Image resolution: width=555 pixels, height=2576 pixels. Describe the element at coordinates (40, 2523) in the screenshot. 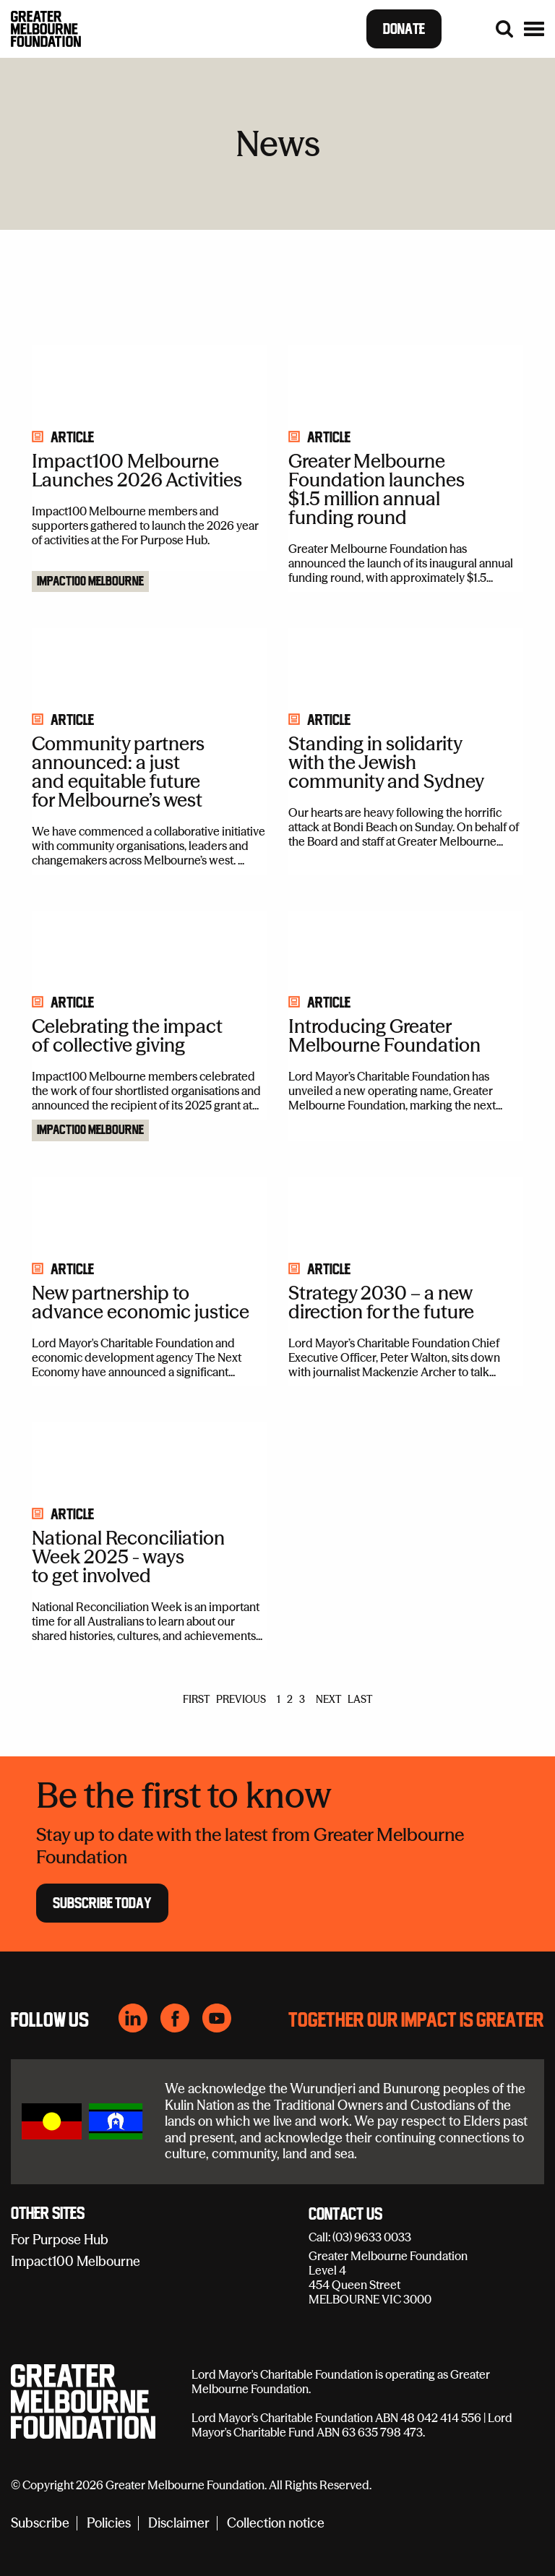

I see `Subscribe` at that location.